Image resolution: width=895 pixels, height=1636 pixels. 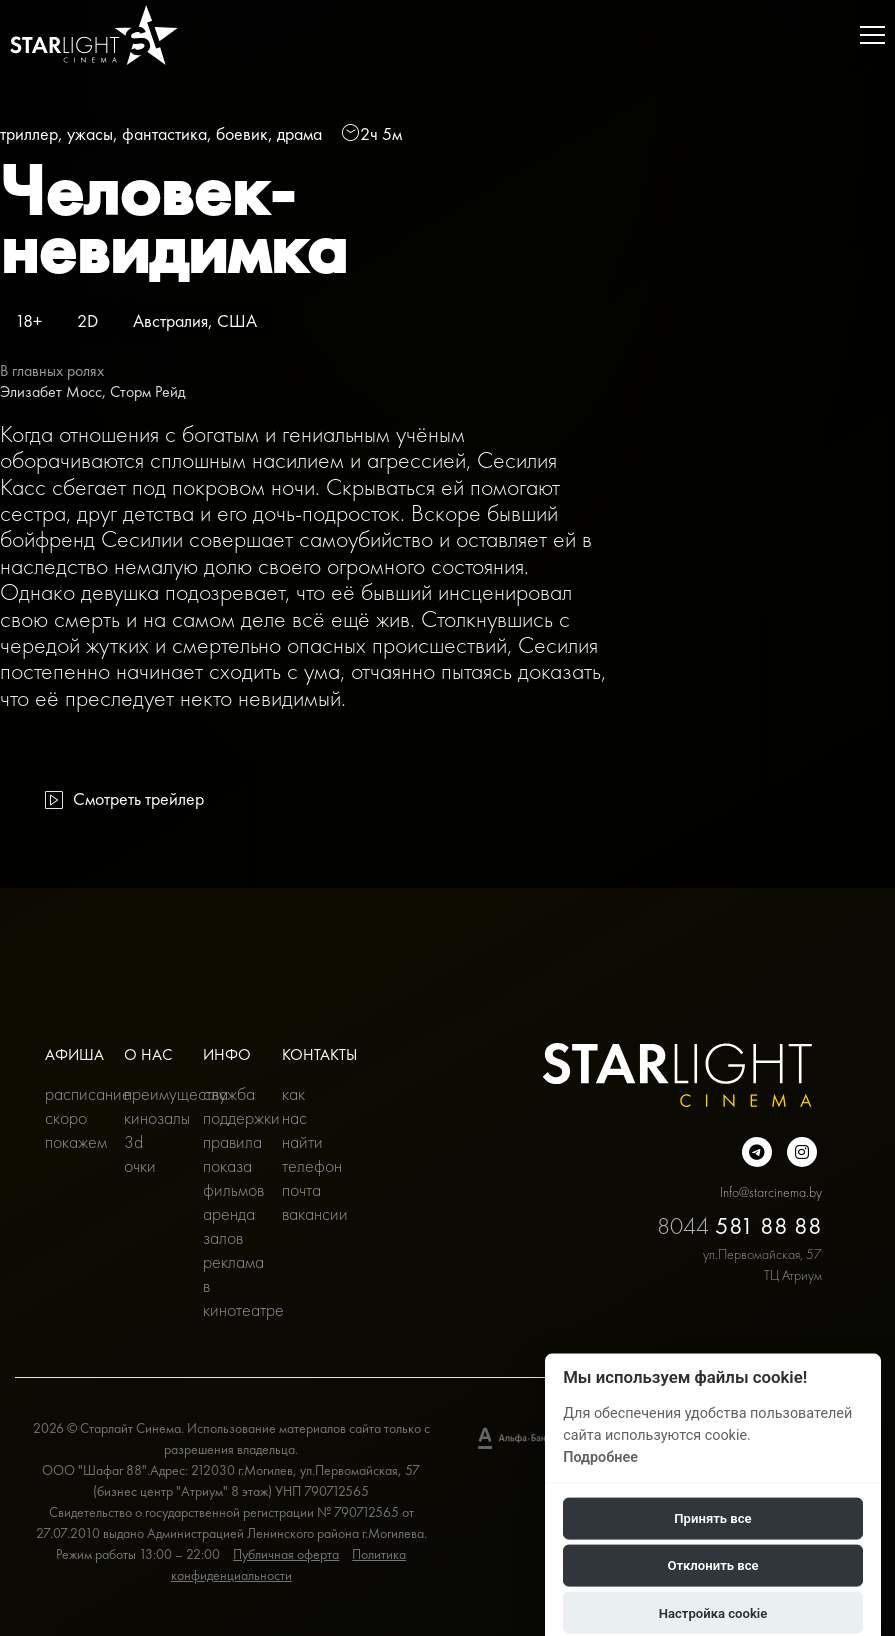 What do you see at coordinates (148, 1117) in the screenshot?
I see `Кинозалы` at bounding box center [148, 1117].